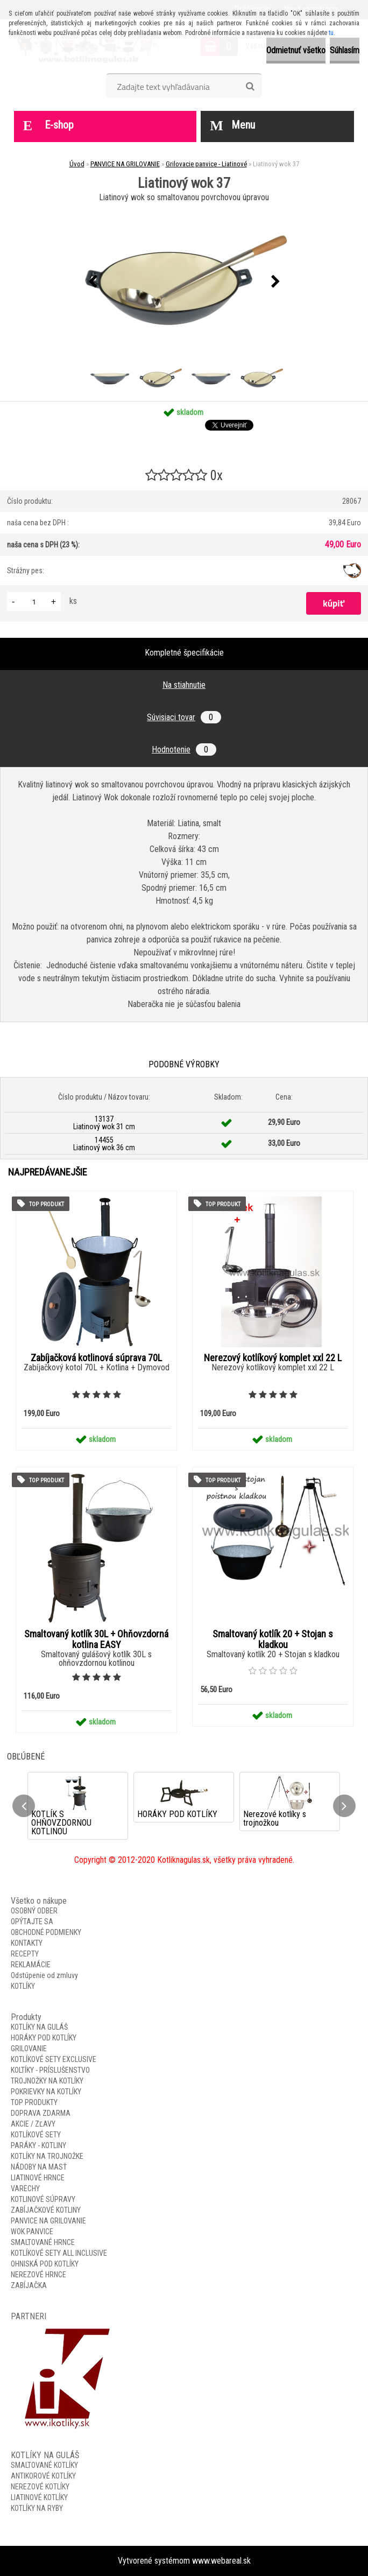  Describe the element at coordinates (34, 601) in the screenshot. I see `[kusy]` at that location.